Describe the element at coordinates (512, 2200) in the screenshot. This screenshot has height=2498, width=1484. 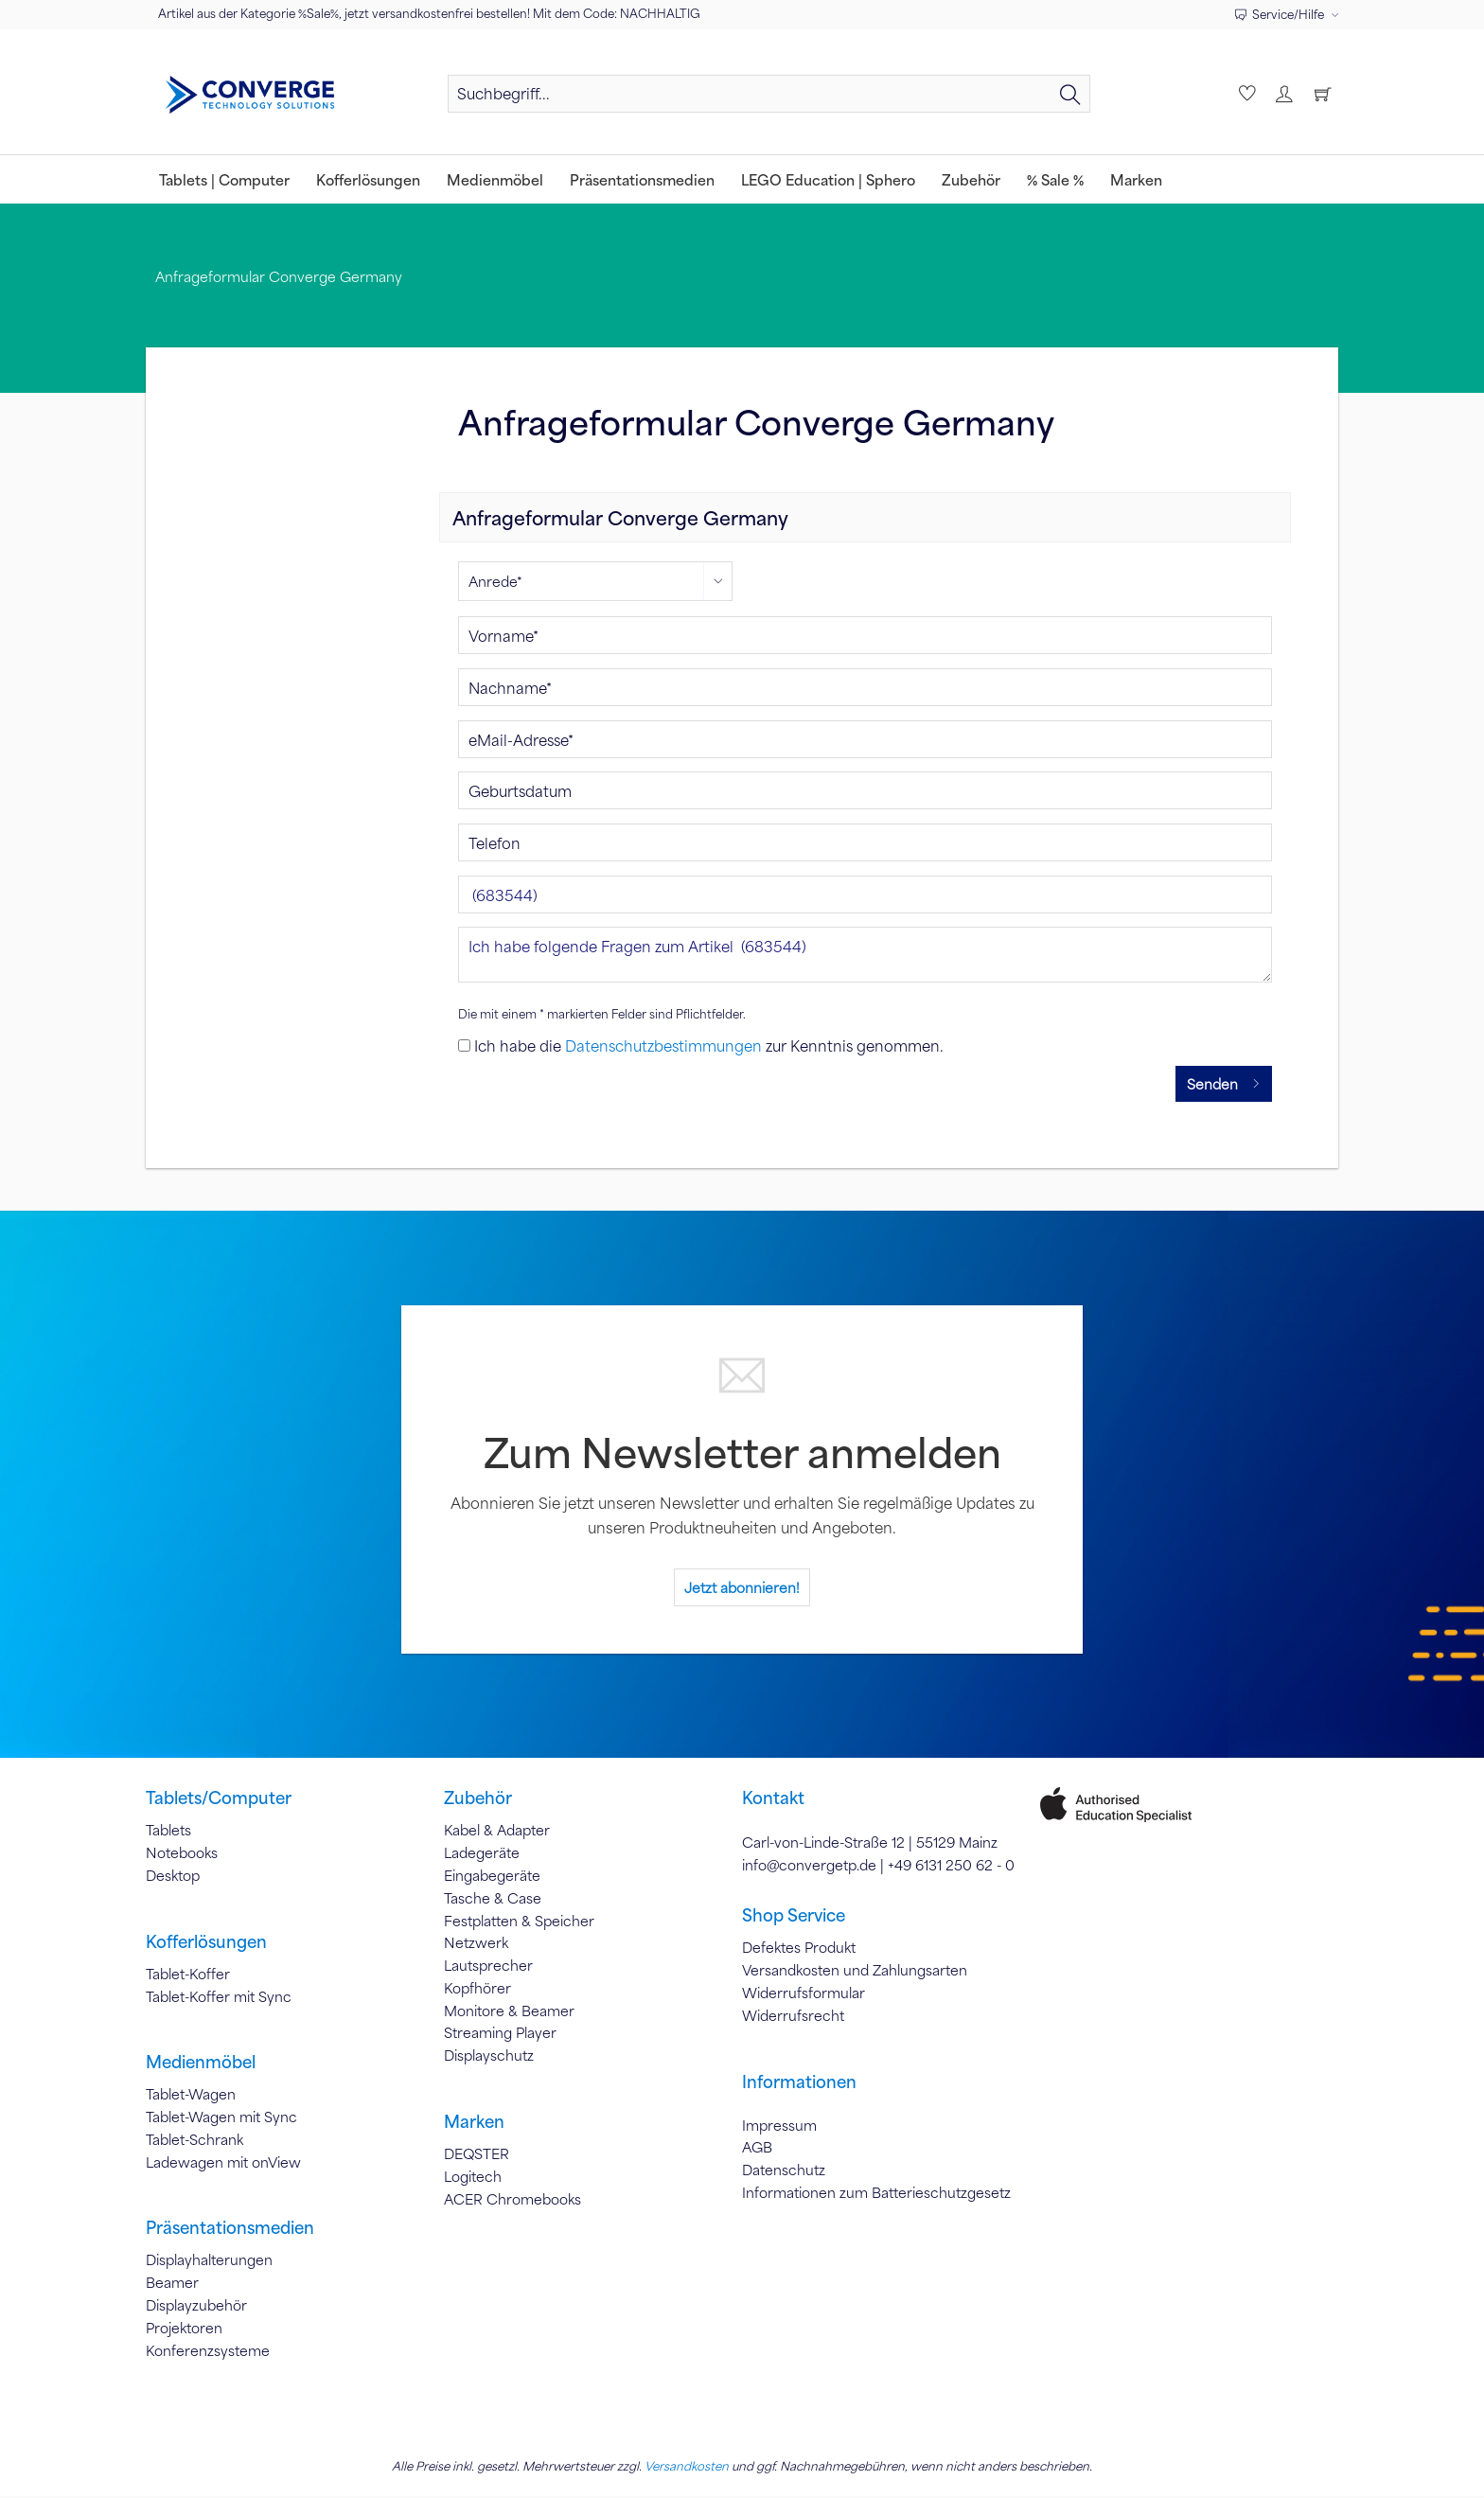
I see `ACER Chromebooks` at that location.